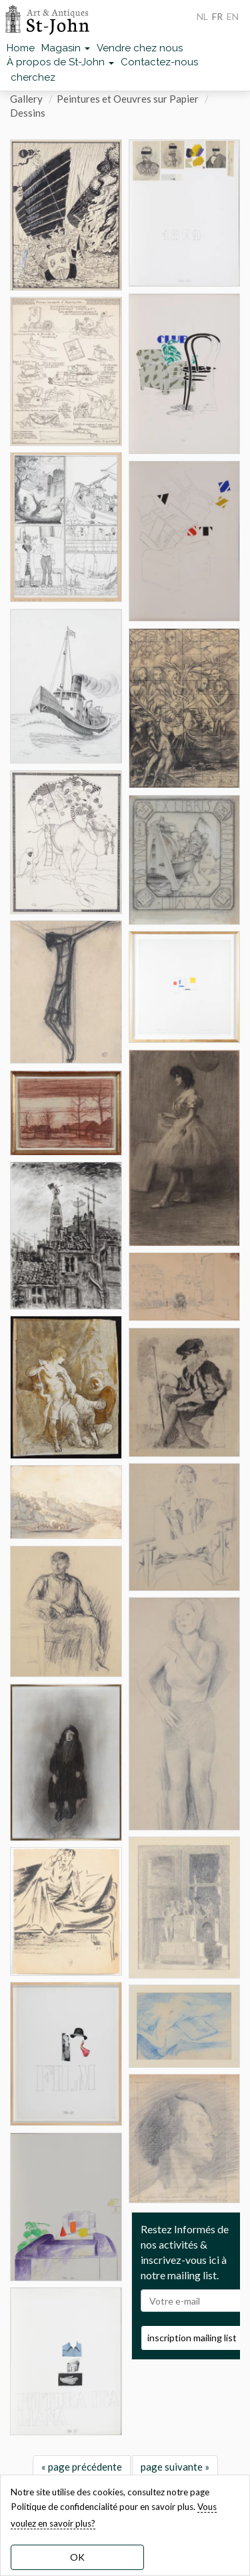 The width and height of the screenshot is (250, 2576). I want to click on À propos de St-John [button], so click(60, 62).